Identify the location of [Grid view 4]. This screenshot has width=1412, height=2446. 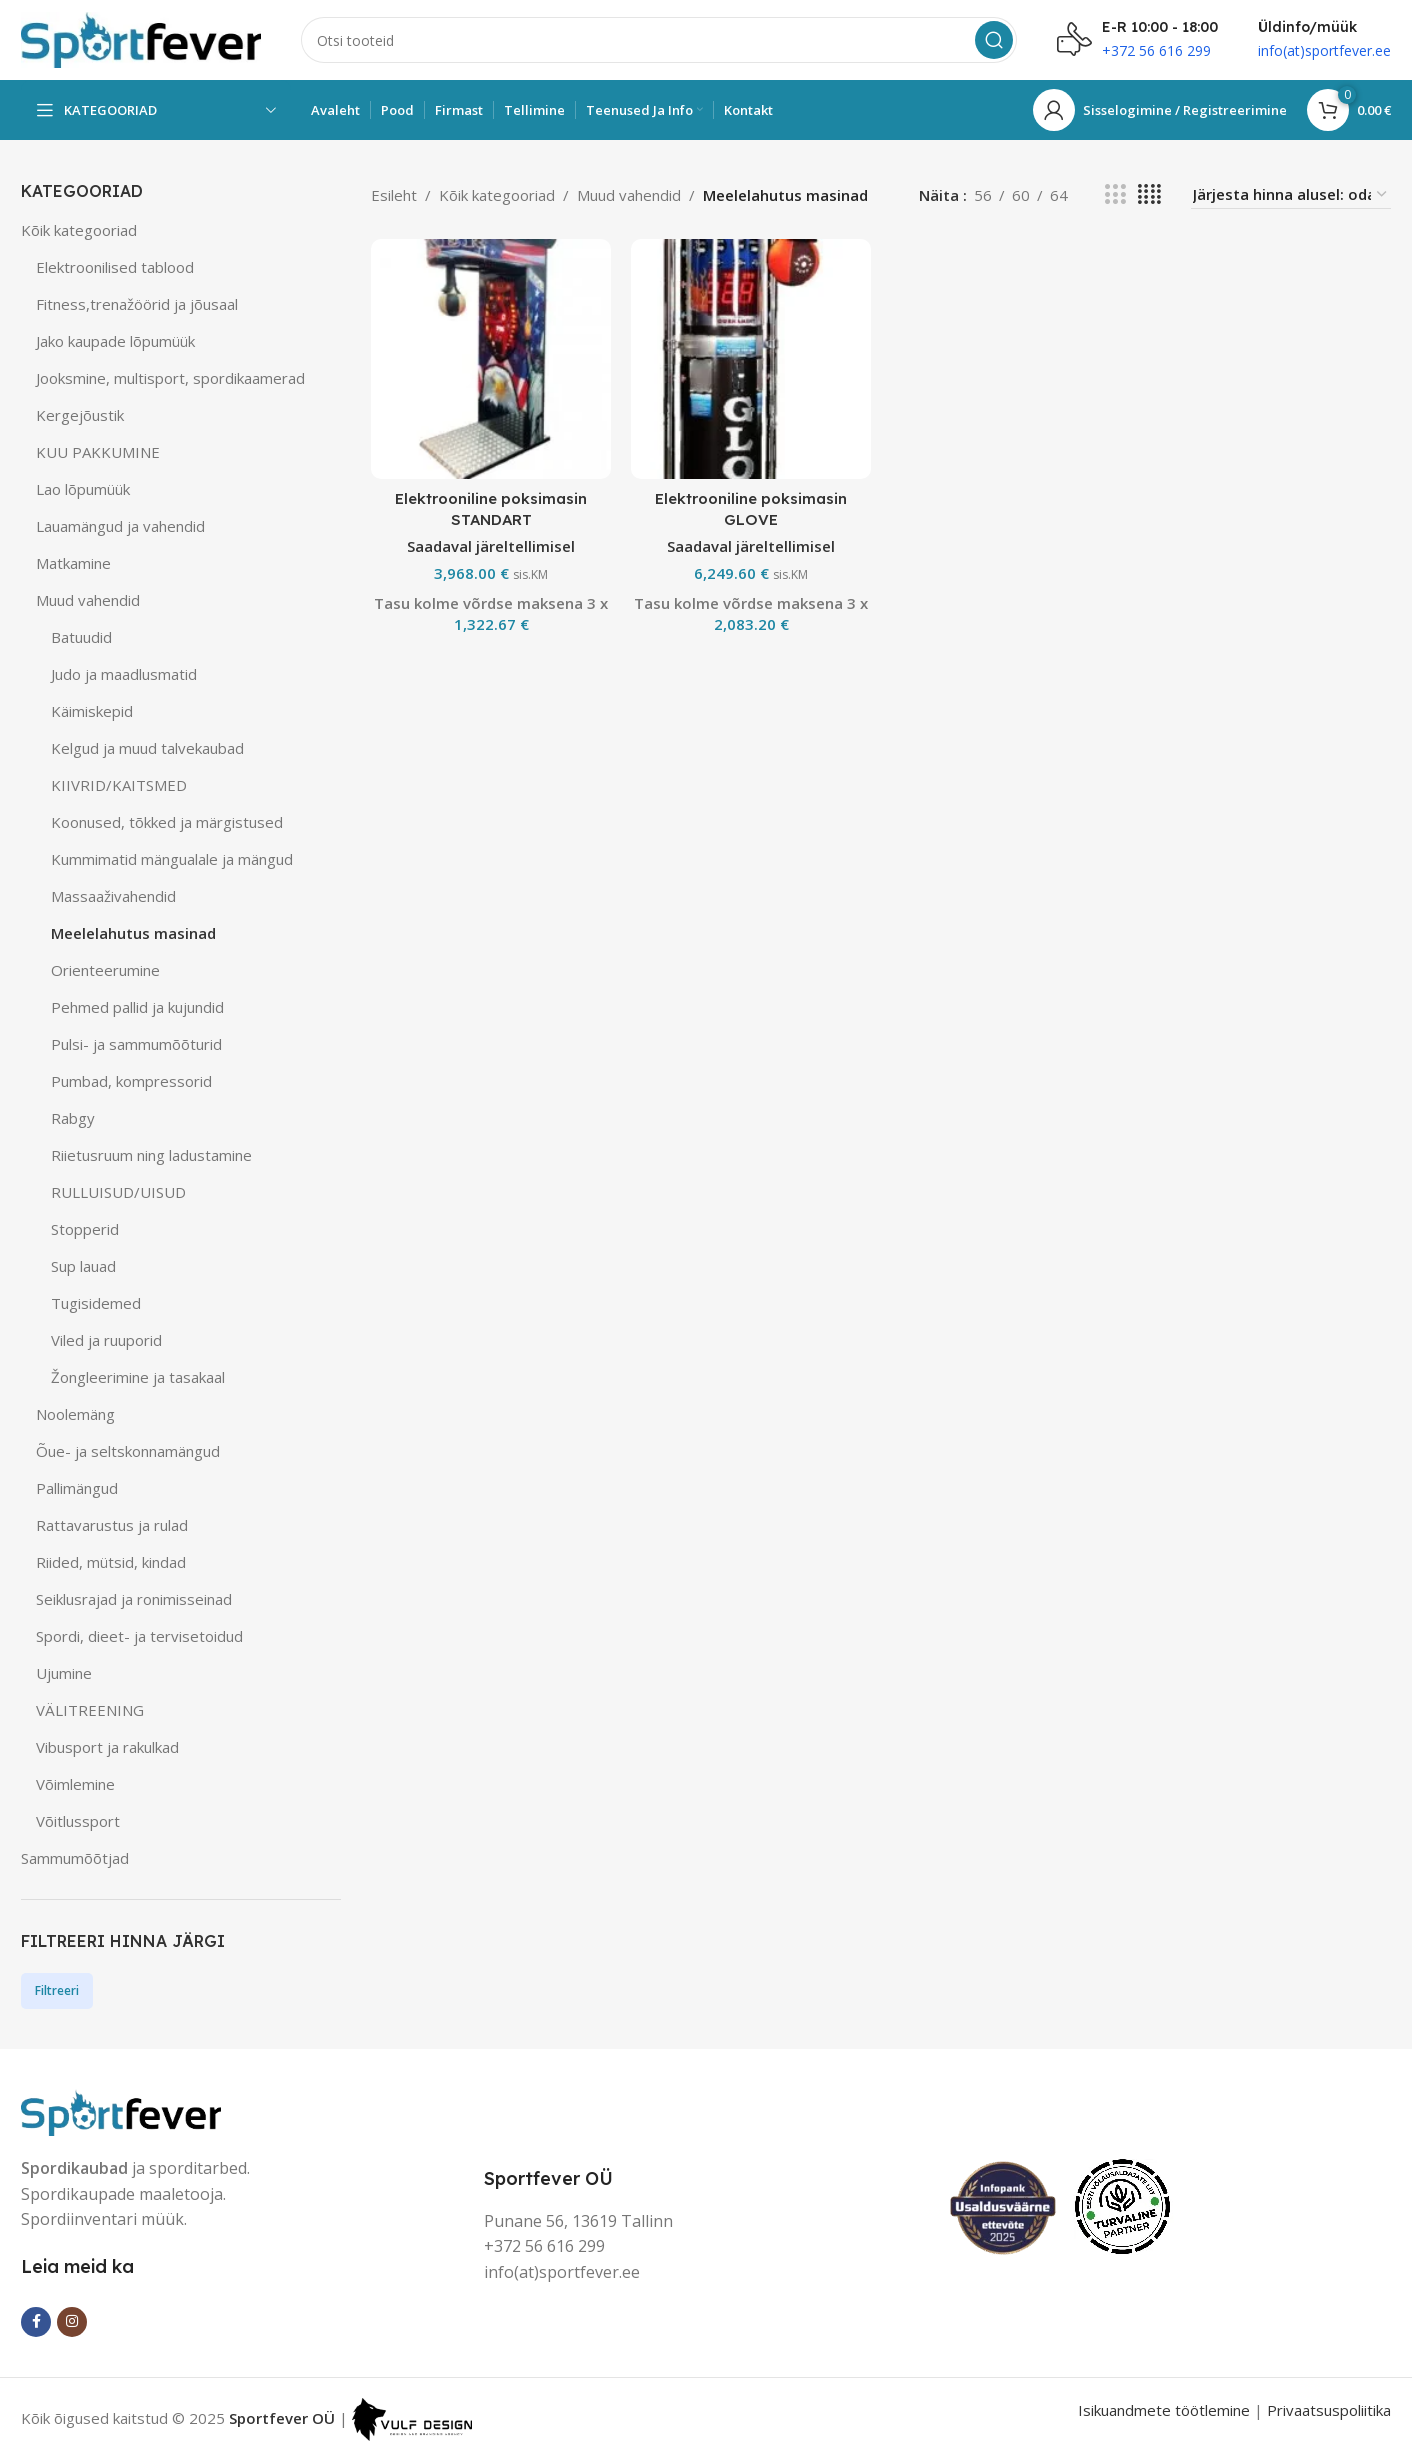
(1149, 194).